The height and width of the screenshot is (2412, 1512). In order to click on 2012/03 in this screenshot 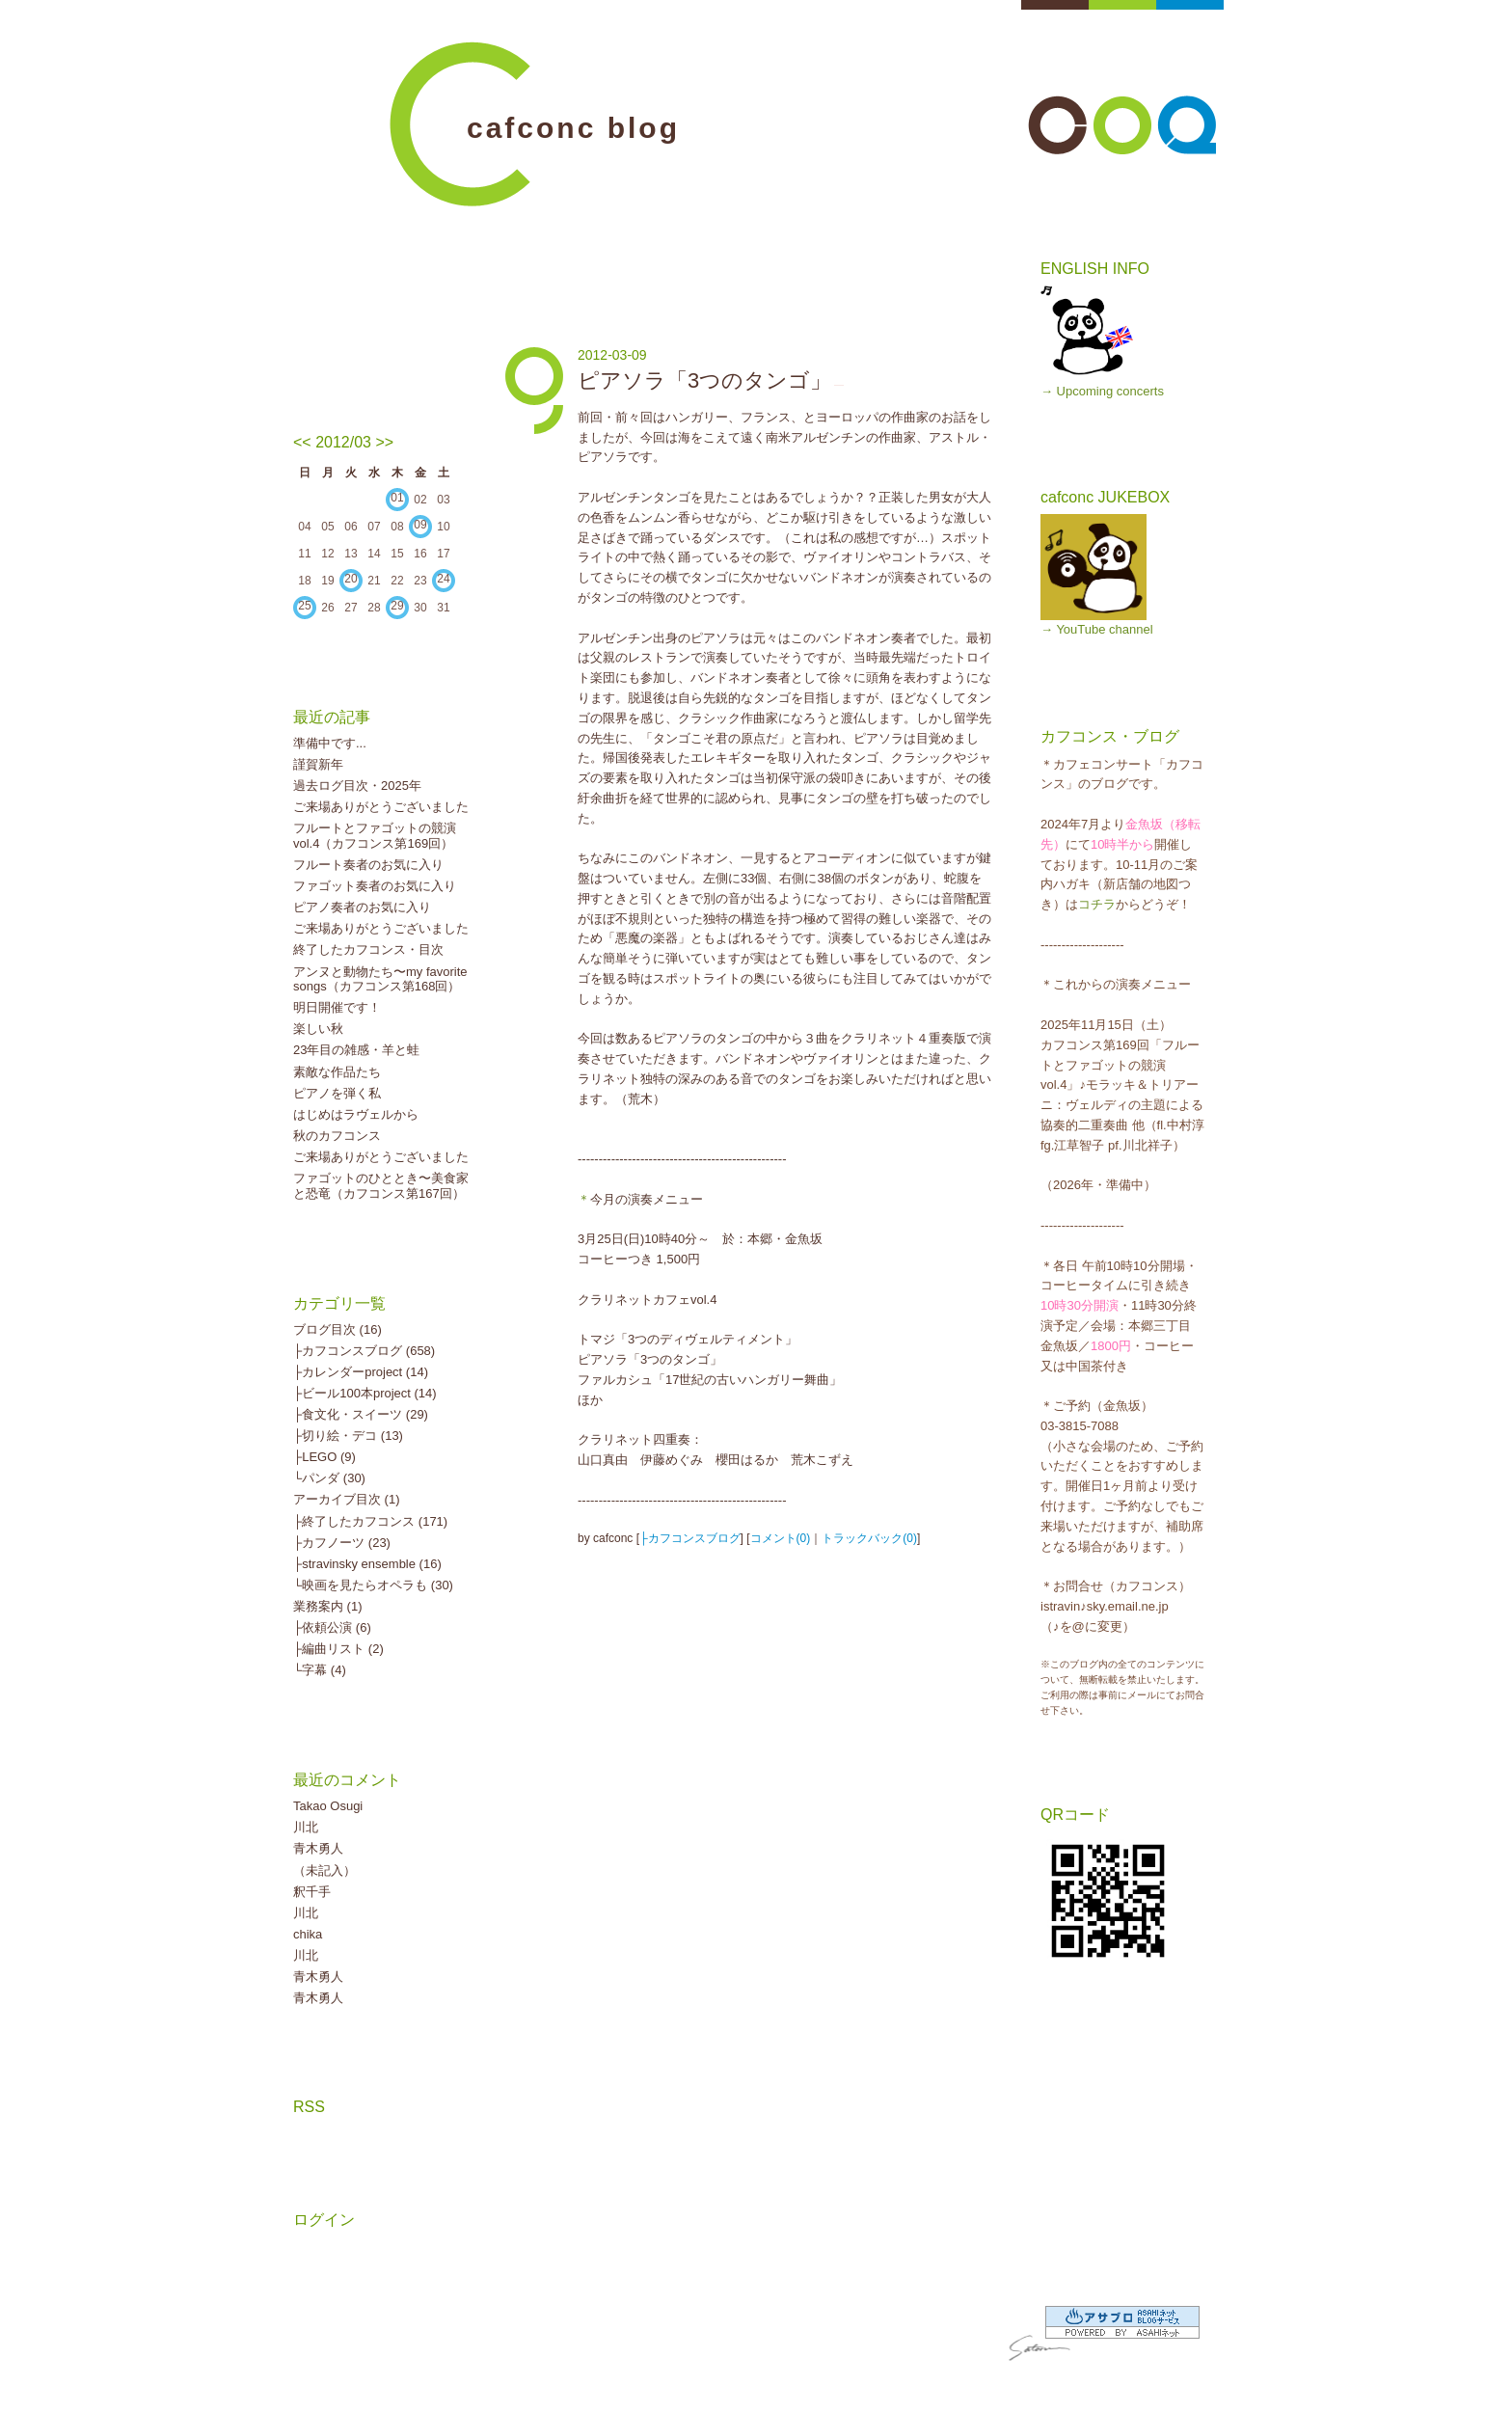, I will do `click(343, 442)`.